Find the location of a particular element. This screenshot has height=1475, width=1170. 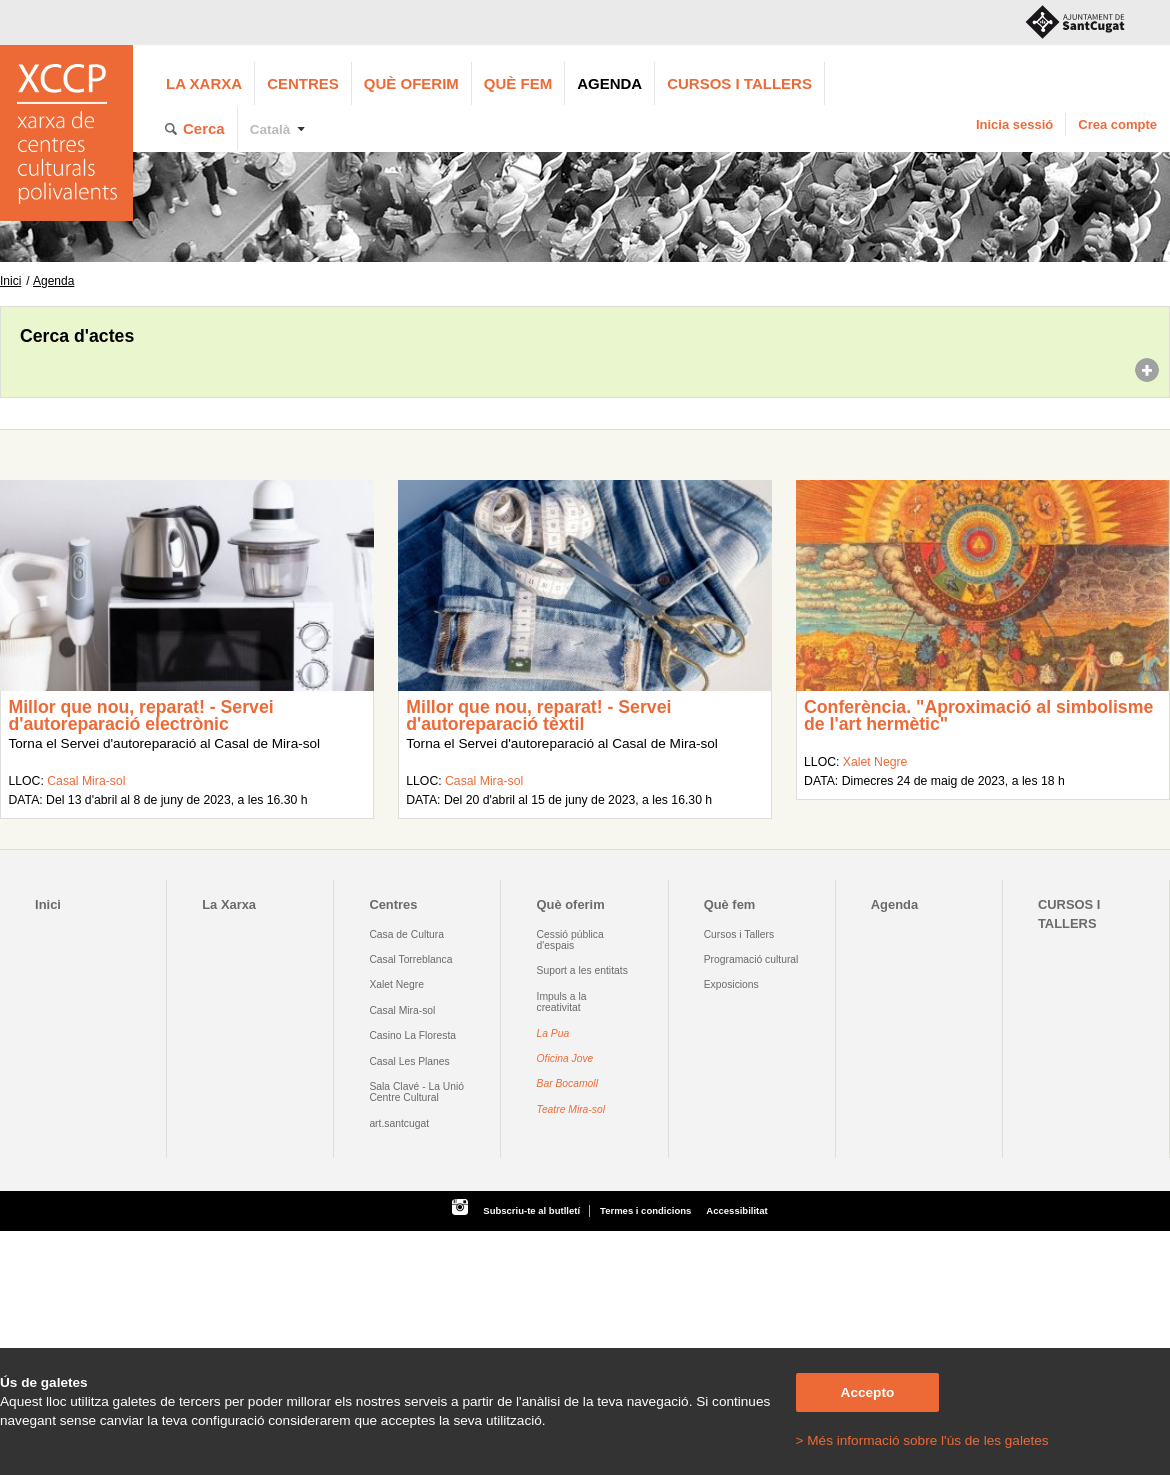

Inicia sessió is located at coordinates (1014, 124).